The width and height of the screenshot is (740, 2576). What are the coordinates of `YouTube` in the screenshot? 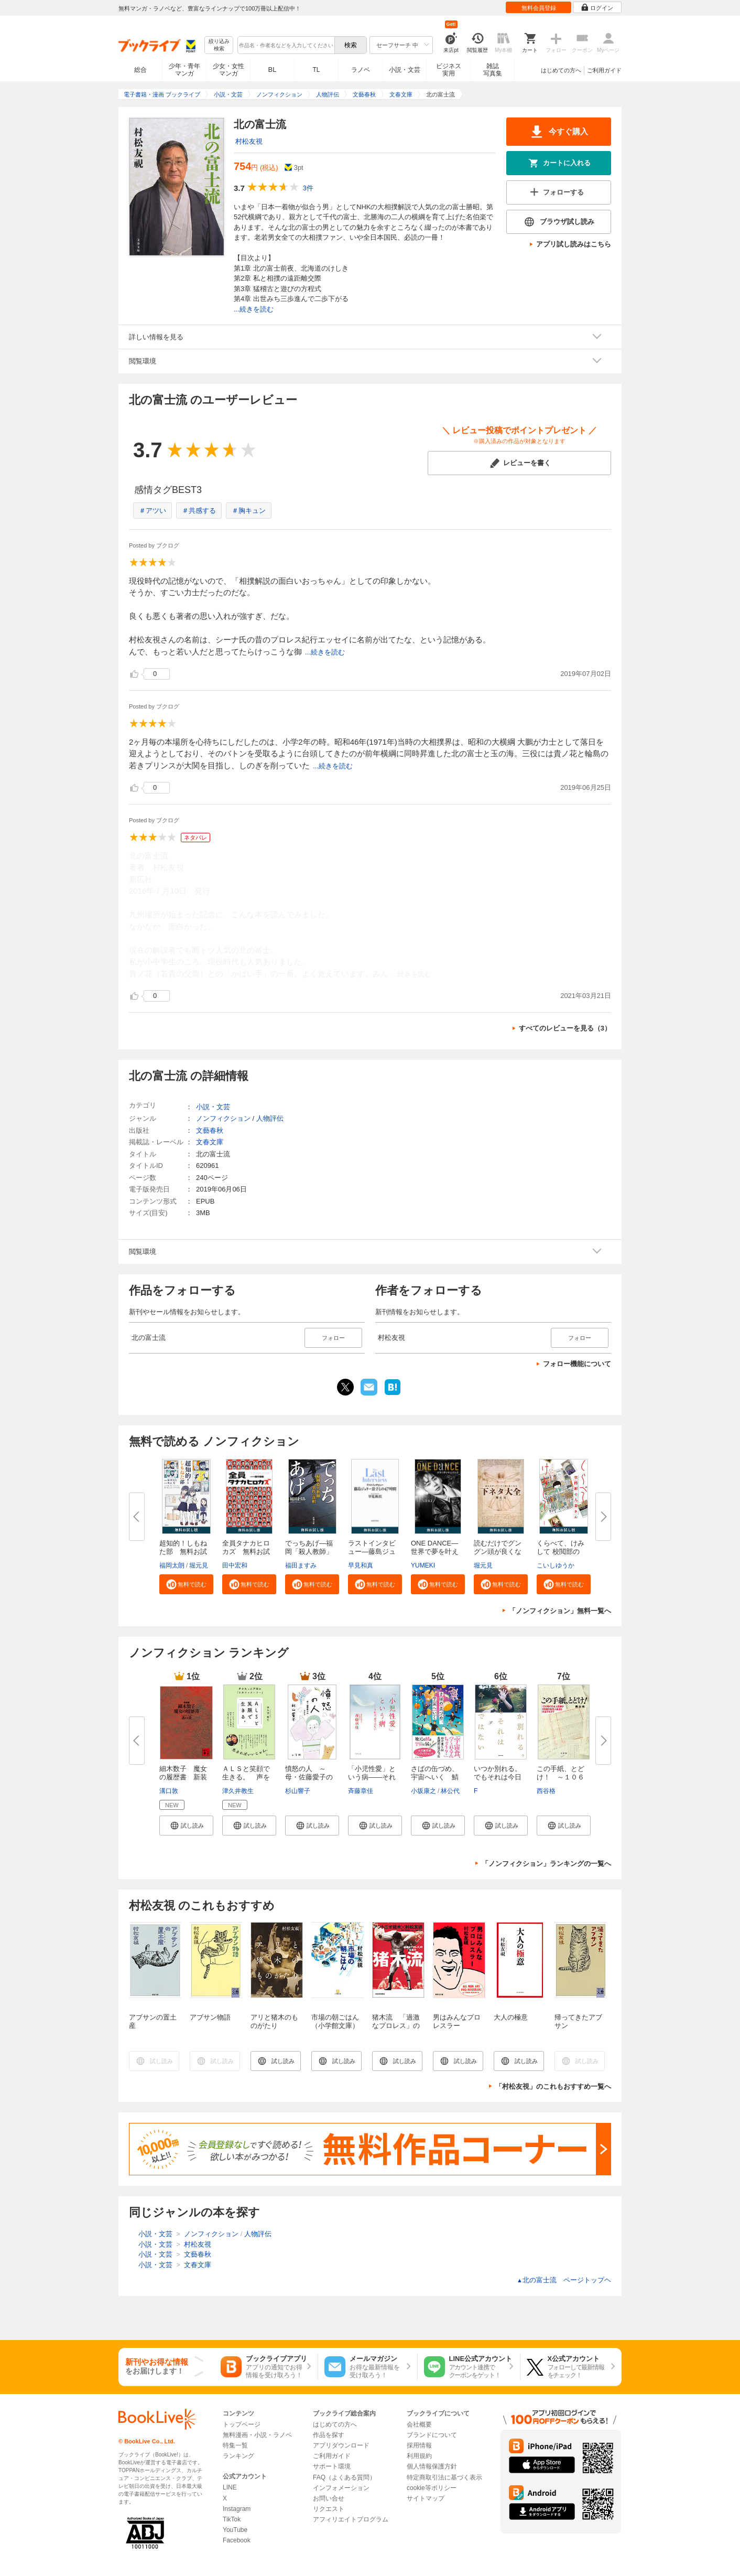 It's located at (235, 2530).